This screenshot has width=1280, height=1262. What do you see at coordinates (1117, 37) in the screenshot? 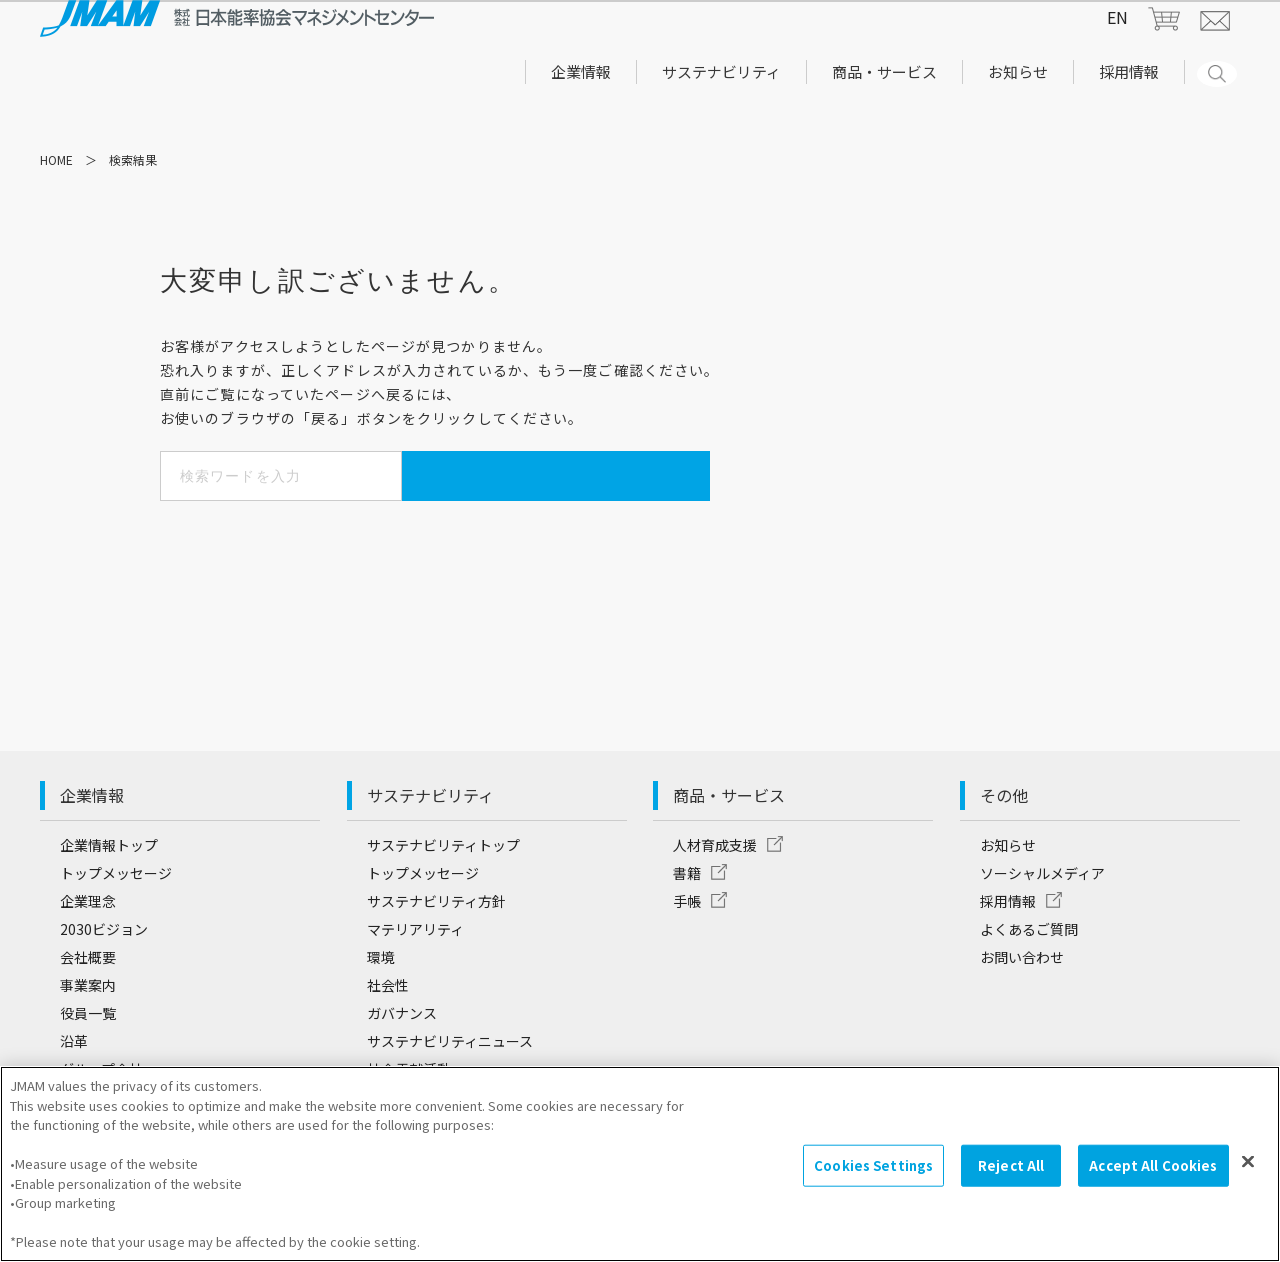
I see `EN` at bounding box center [1117, 37].